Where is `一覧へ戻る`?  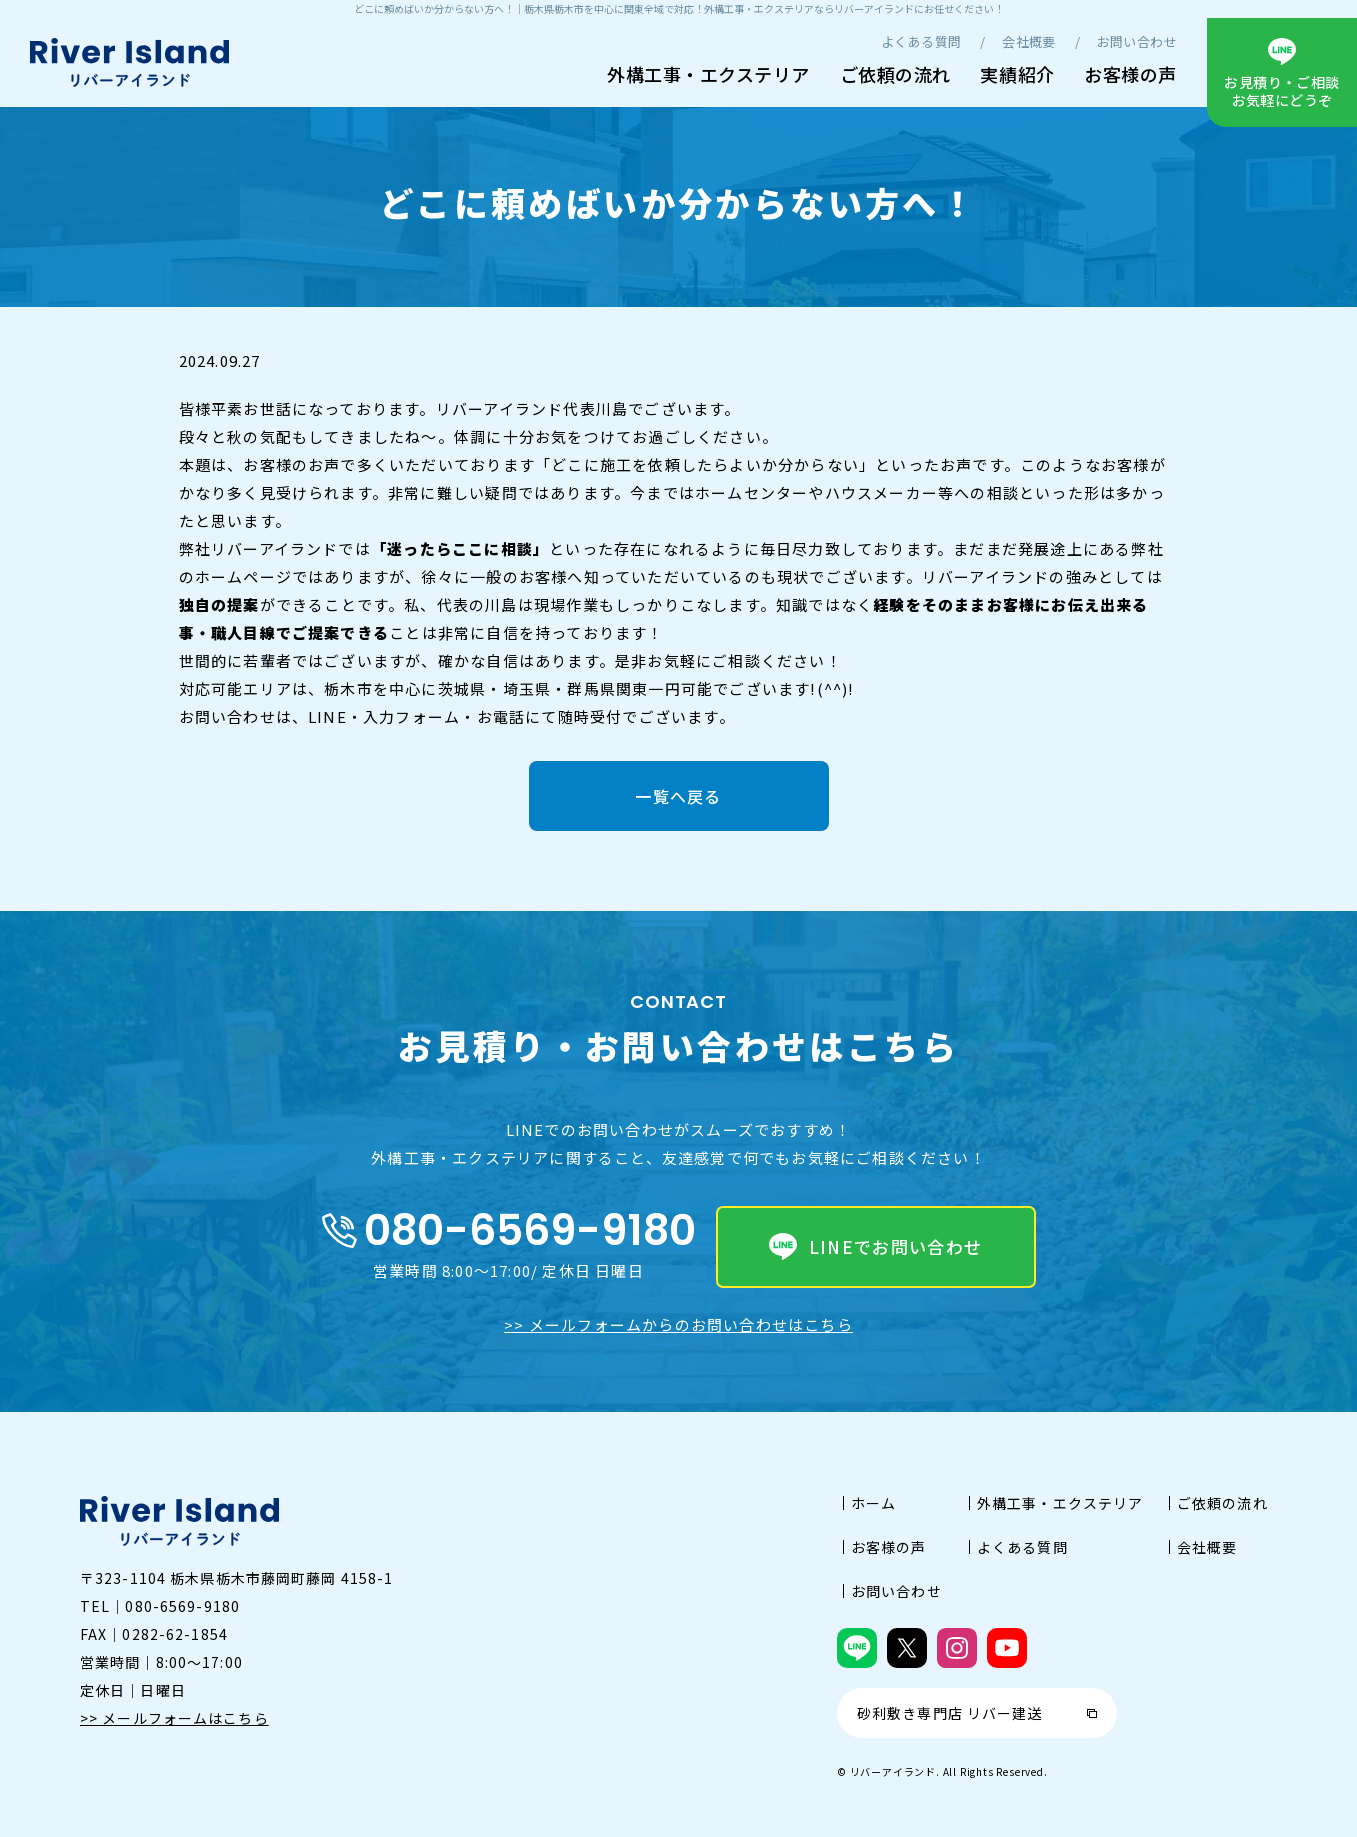
一覧へ戻る is located at coordinates (678, 796).